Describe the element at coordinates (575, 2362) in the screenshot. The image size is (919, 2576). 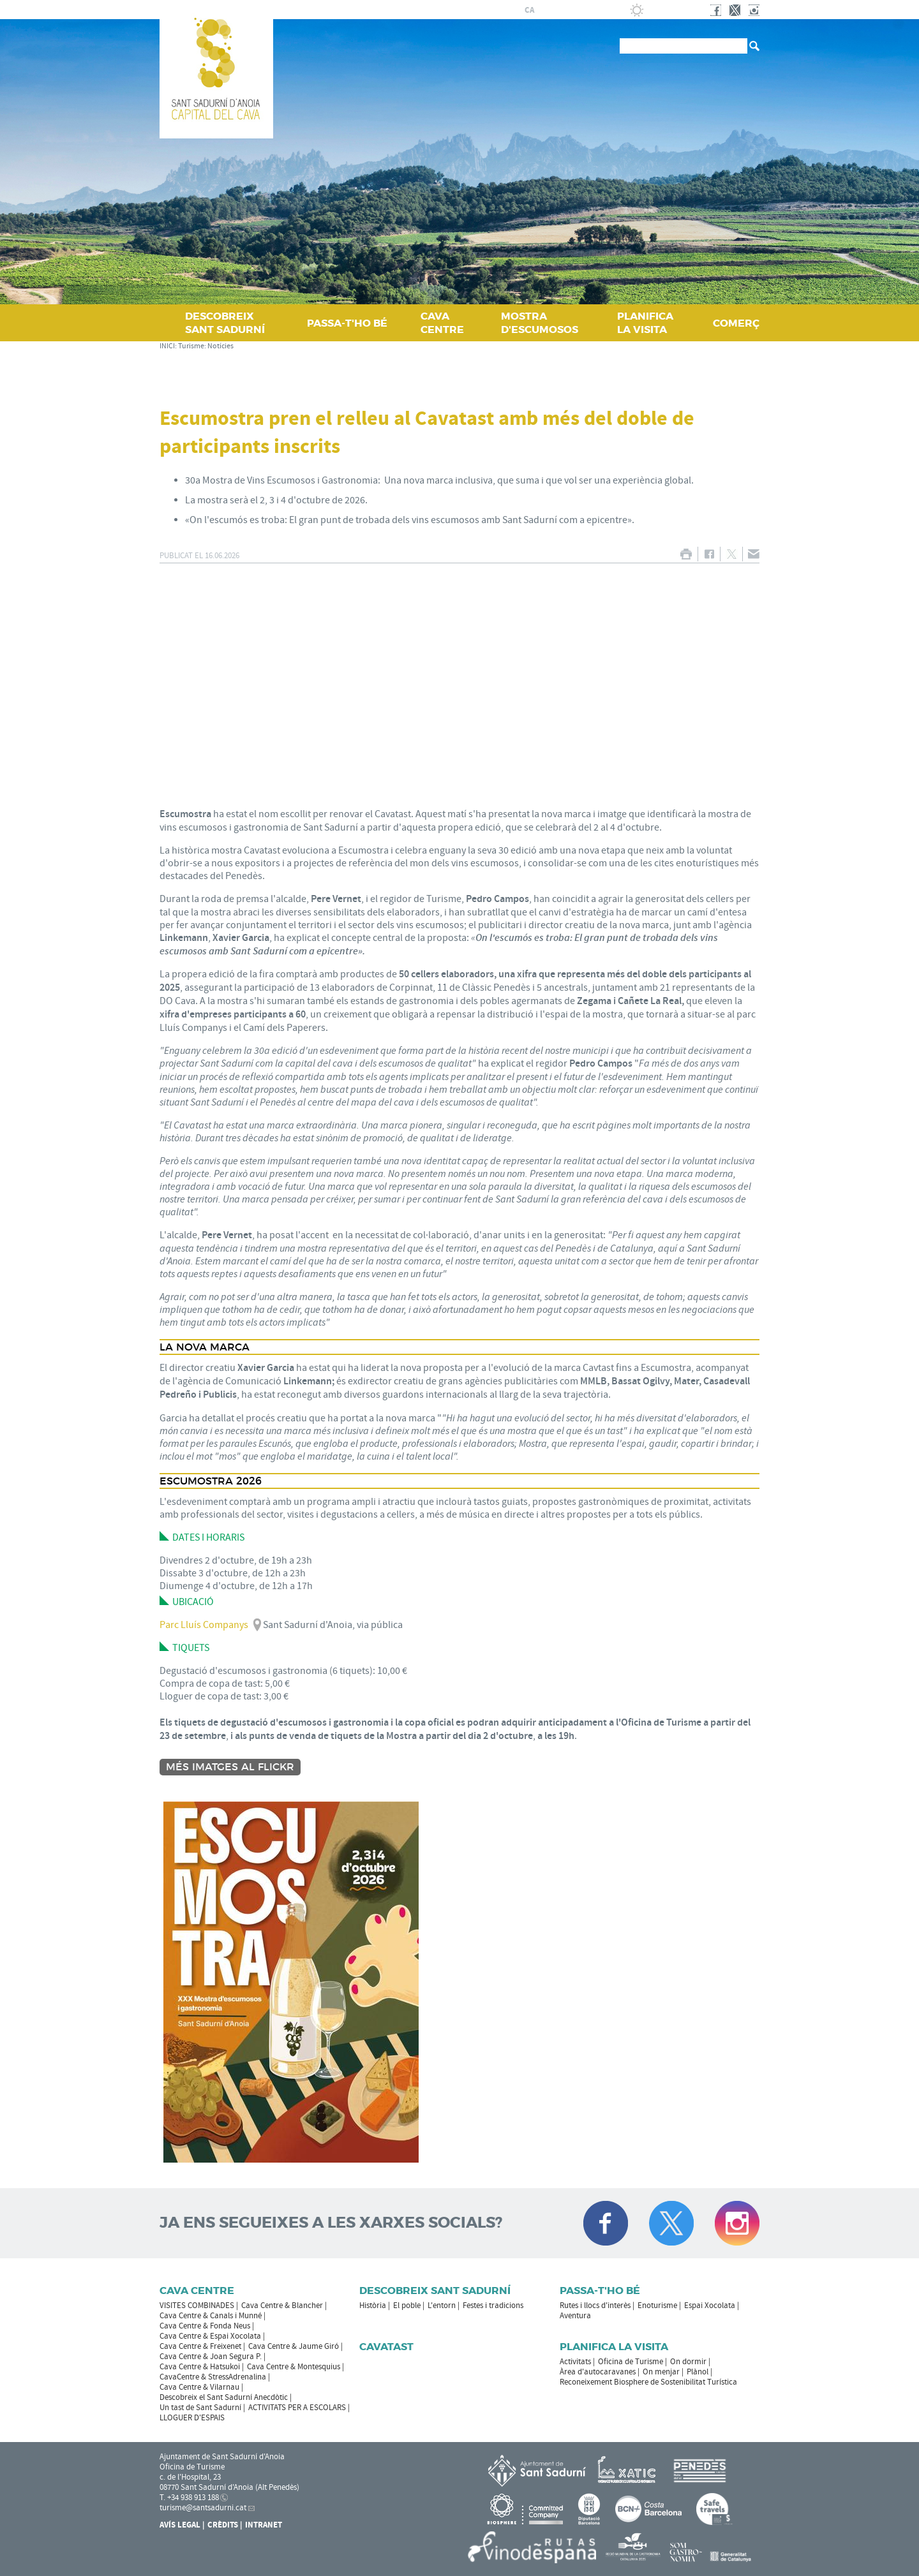
I see `Activitats` at that location.